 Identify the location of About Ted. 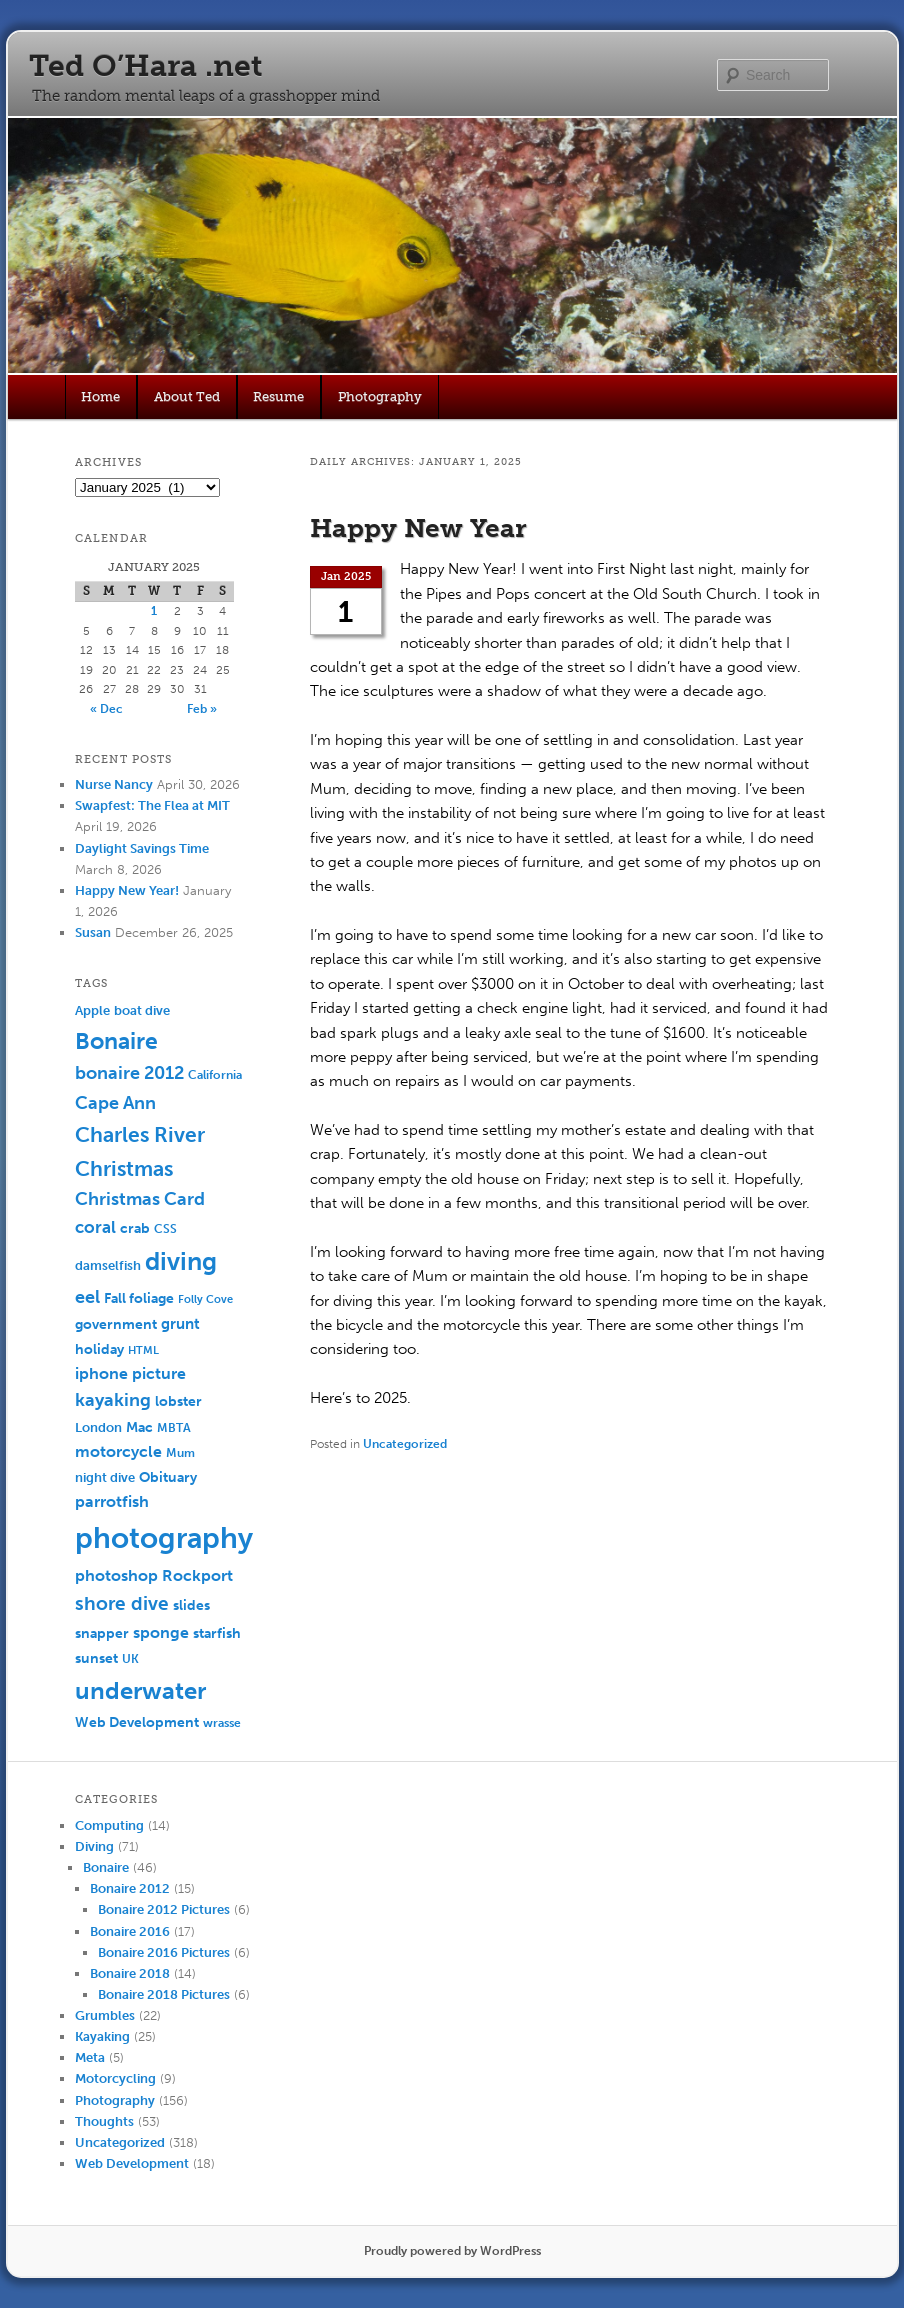
(187, 396).